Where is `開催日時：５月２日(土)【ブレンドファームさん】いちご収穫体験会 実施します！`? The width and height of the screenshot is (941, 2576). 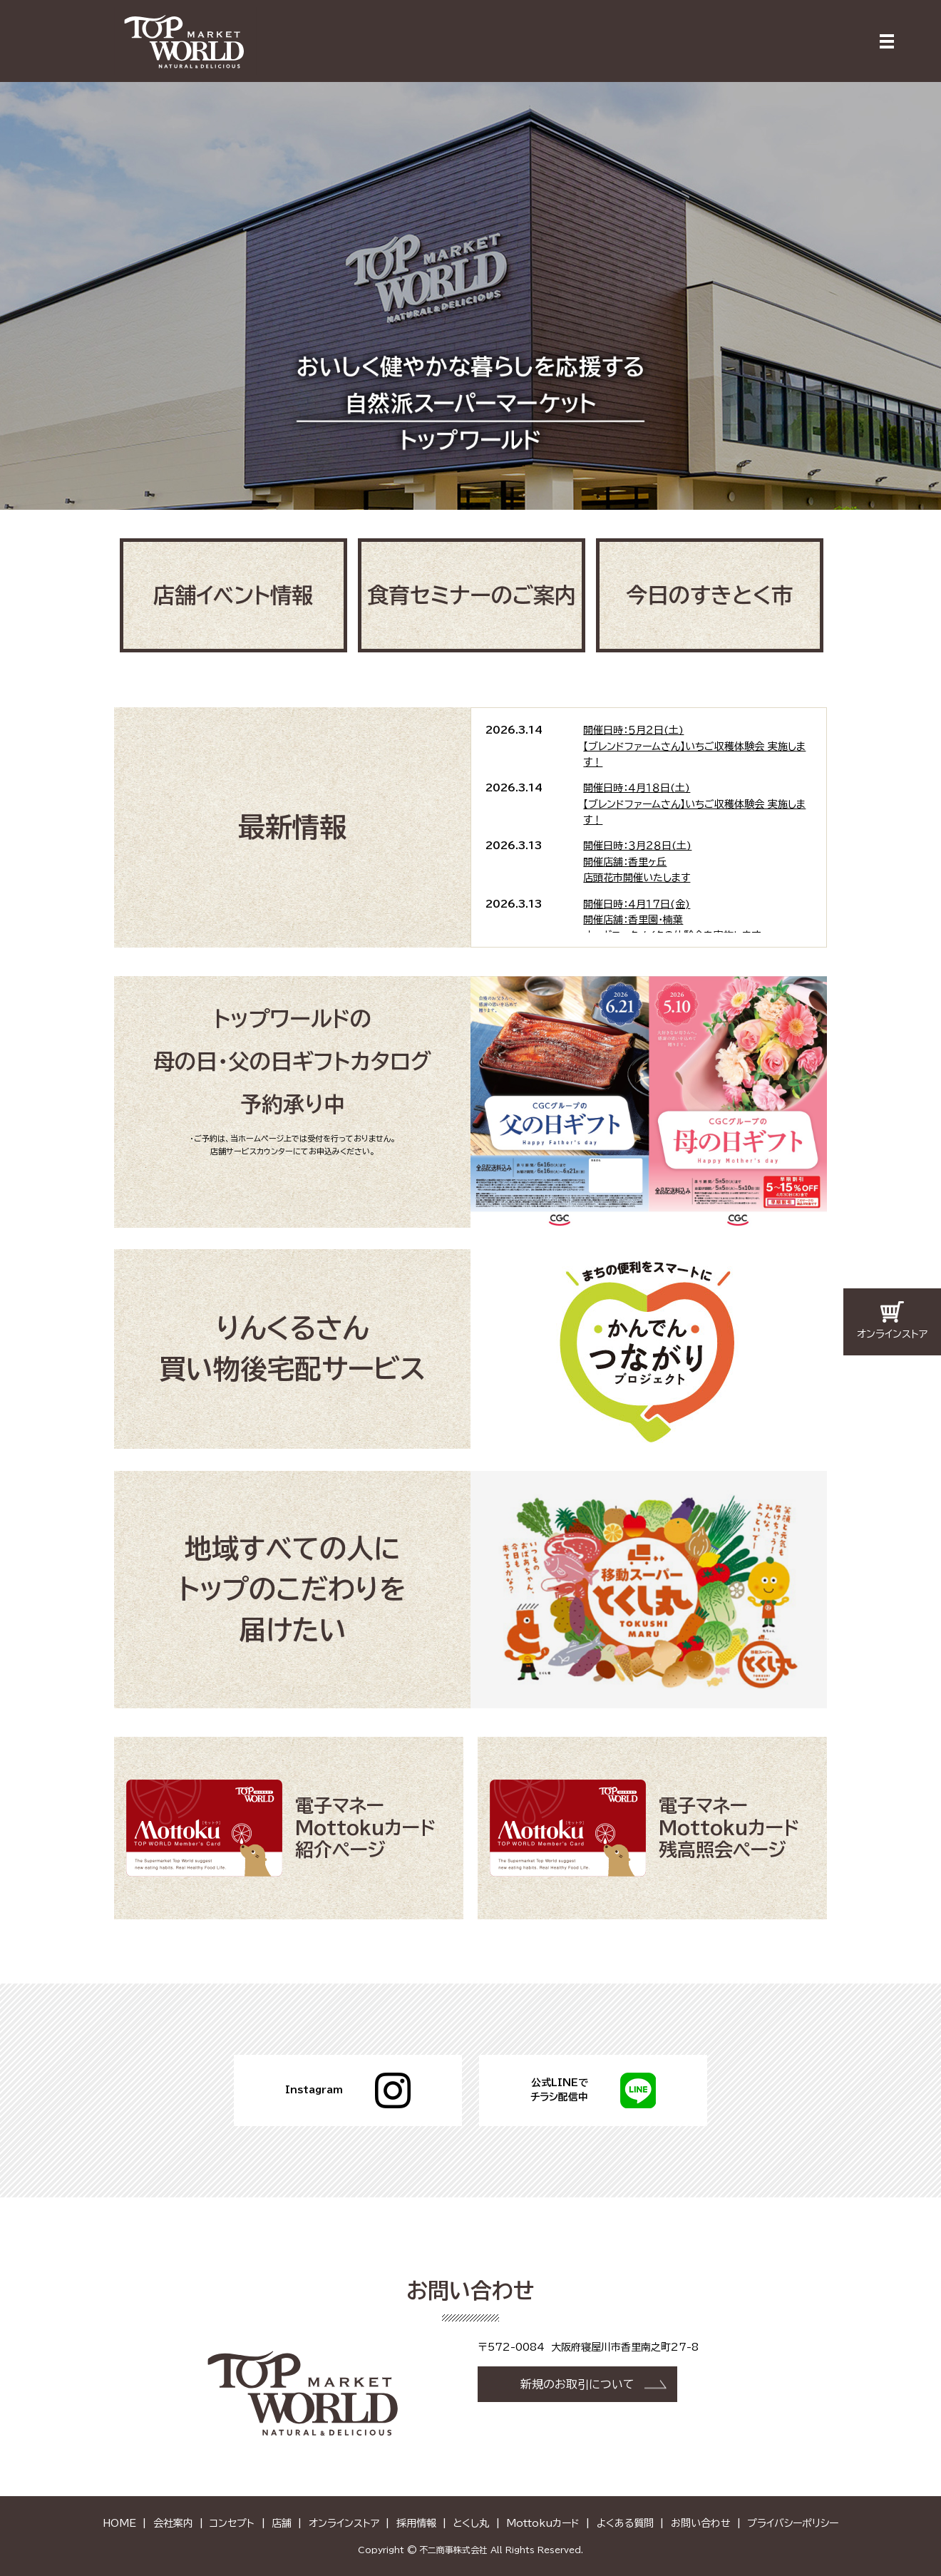
開催日時：５月２日(土)【ブレンドファームさん】いちご収穫体験会 実施します！ is located at coordinates (694, 746).